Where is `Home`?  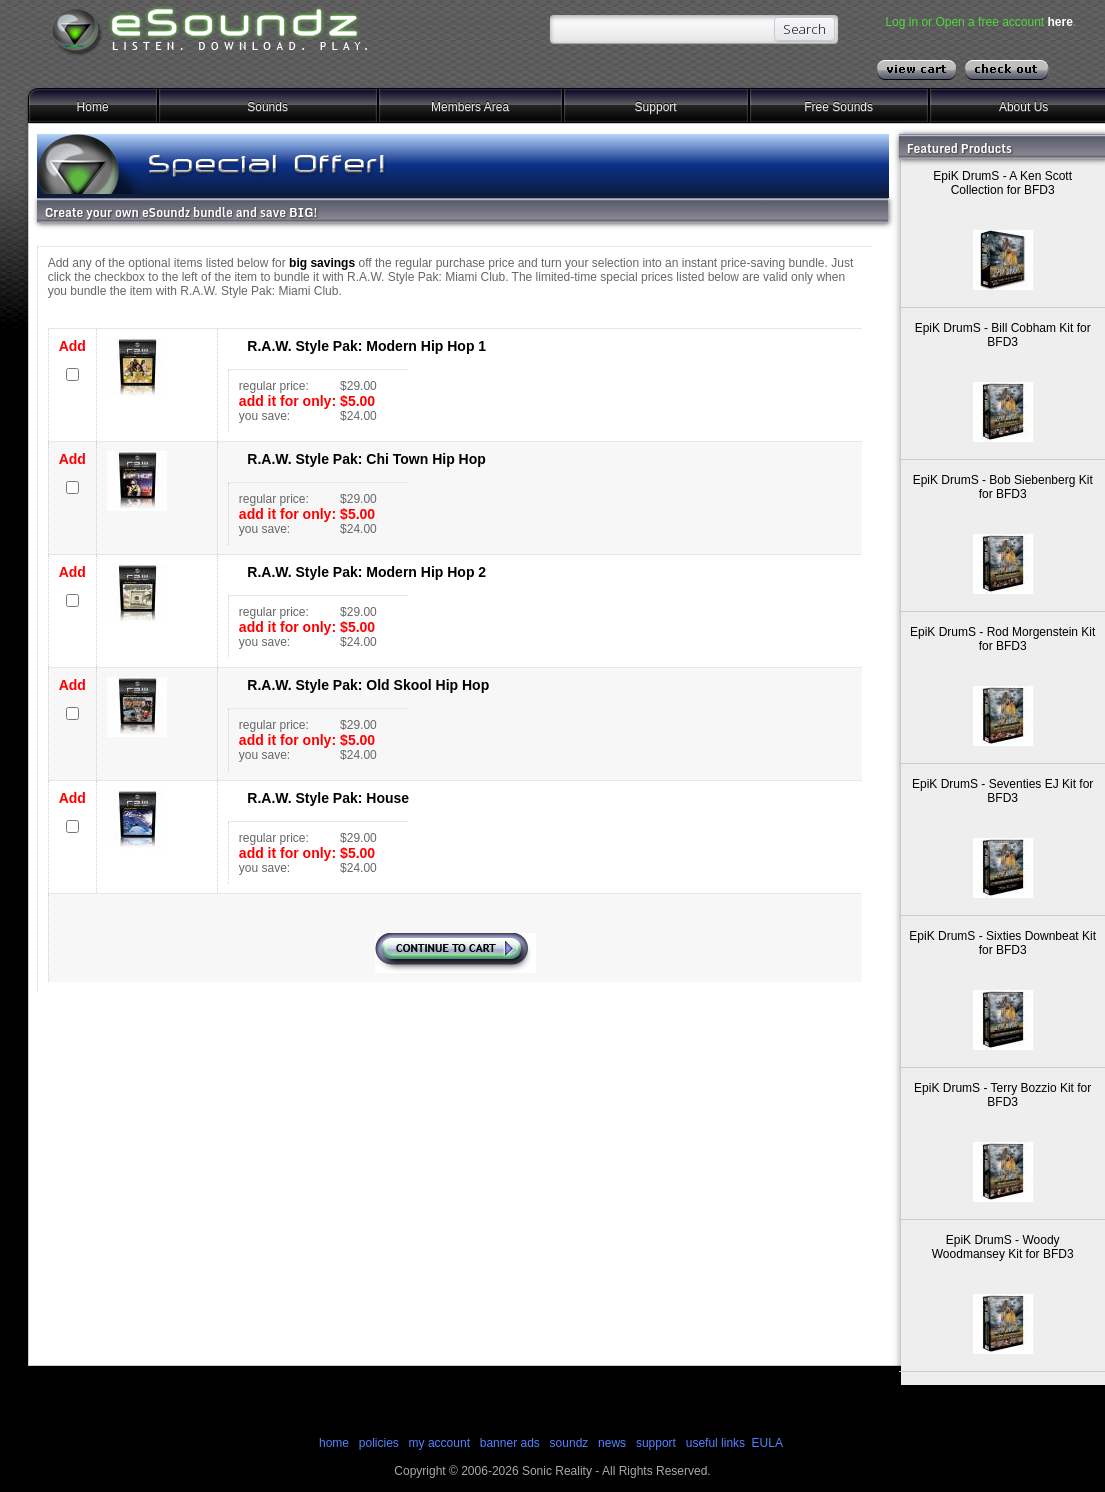 Home is located at coordinates (93, 107).